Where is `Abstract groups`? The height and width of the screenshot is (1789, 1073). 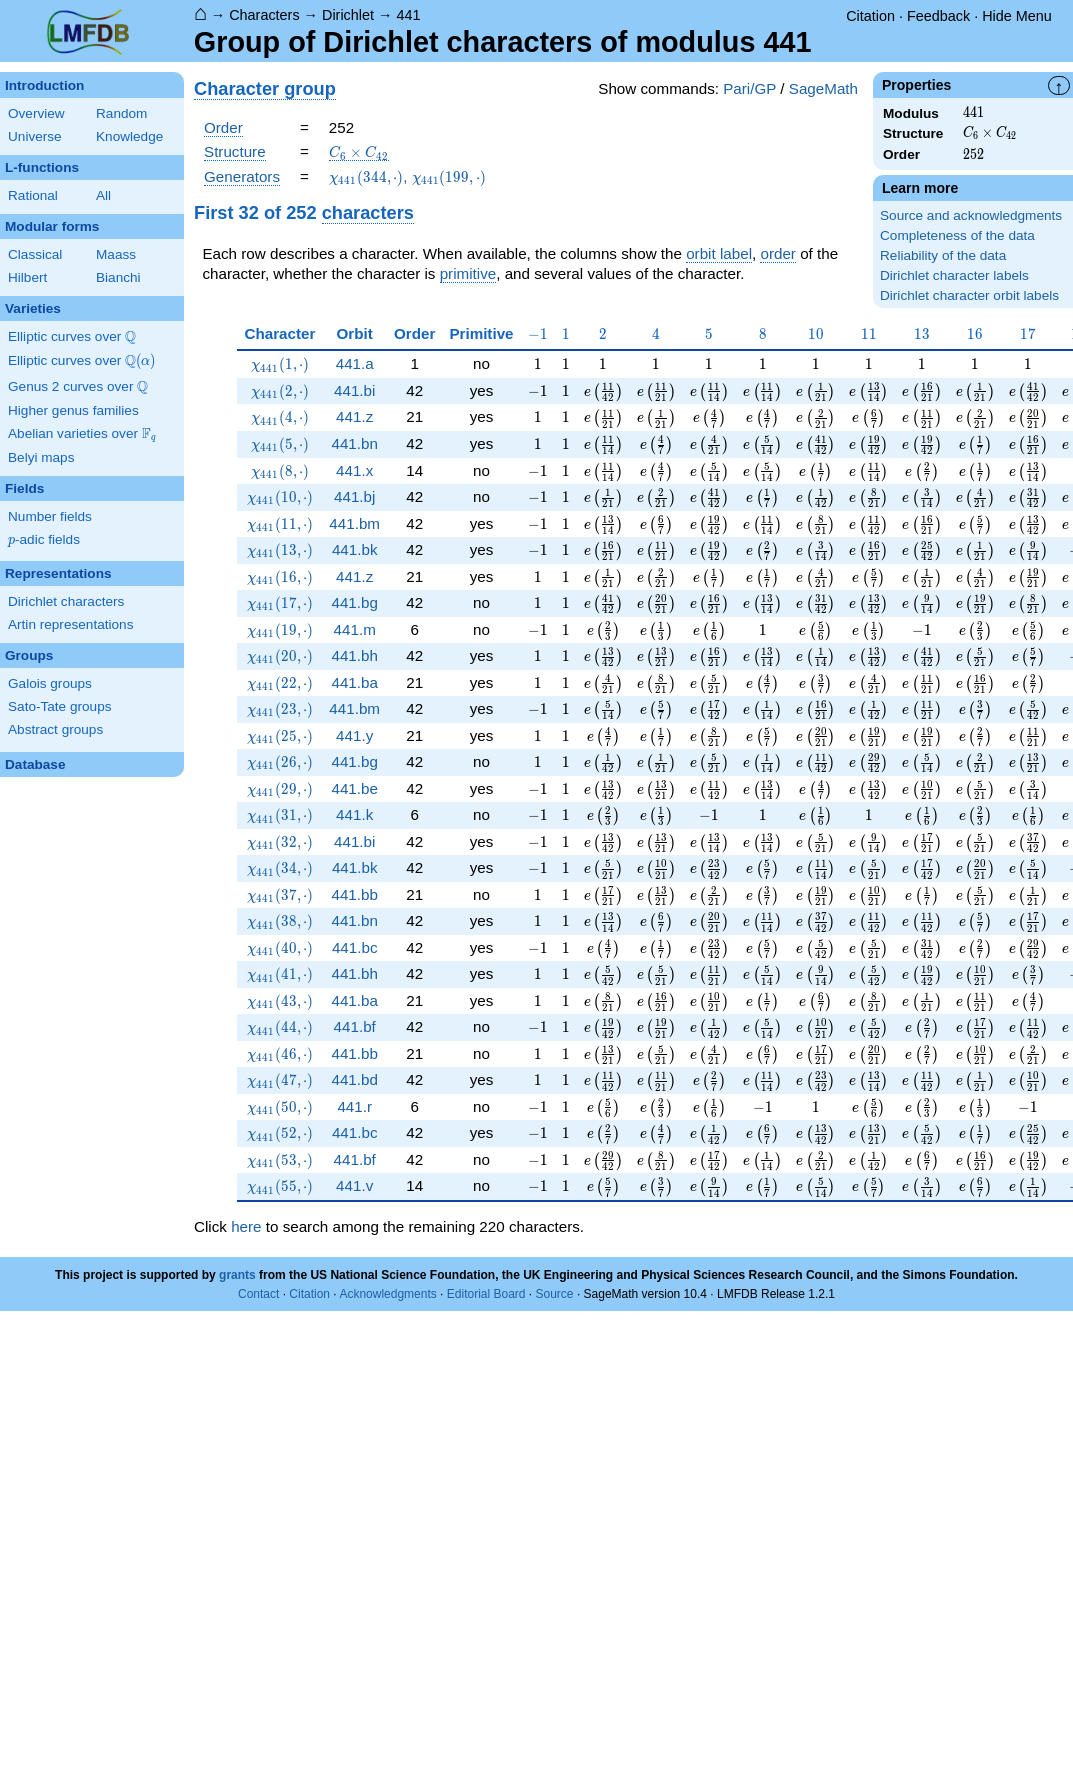
Abstract groups is located at coordinates (55, 729).